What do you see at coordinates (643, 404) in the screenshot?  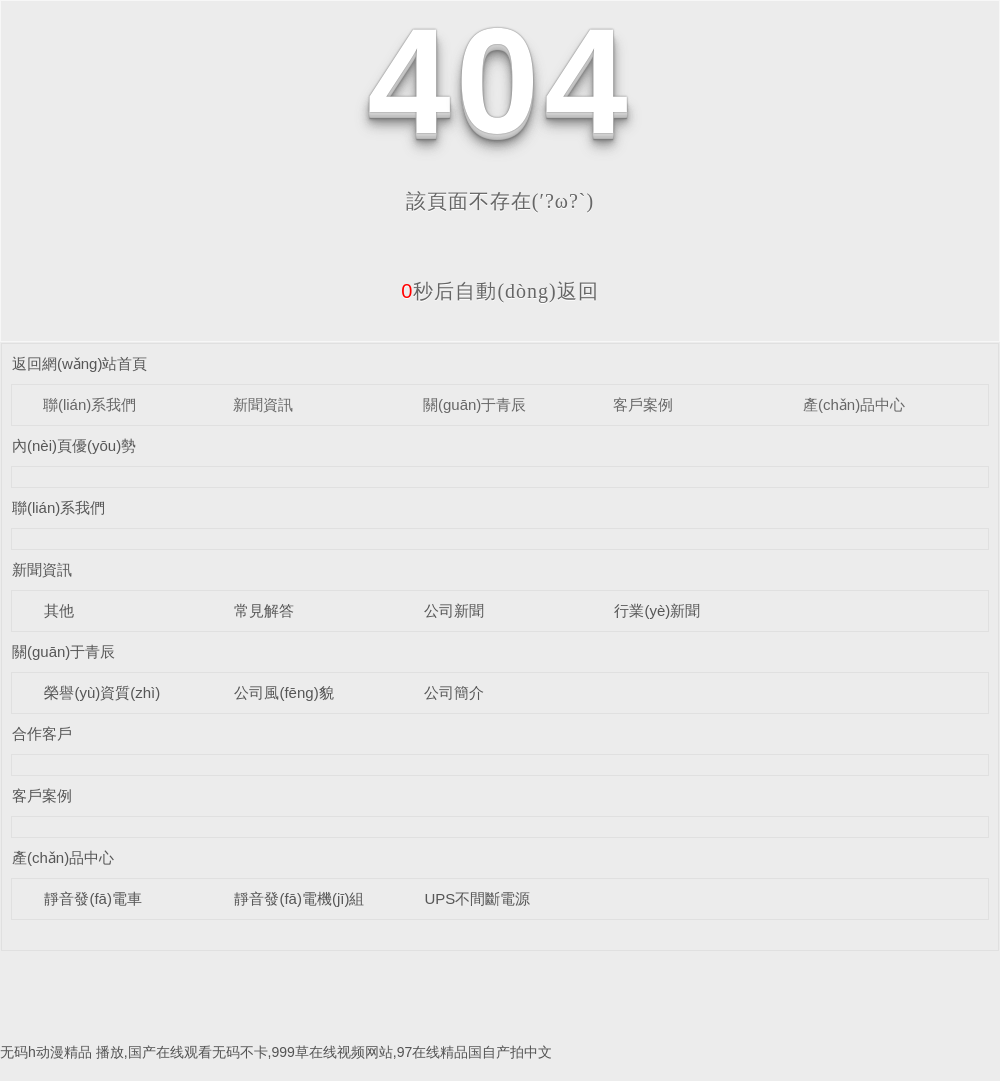 I see `客戶案例` at bounding box center [643, 404].